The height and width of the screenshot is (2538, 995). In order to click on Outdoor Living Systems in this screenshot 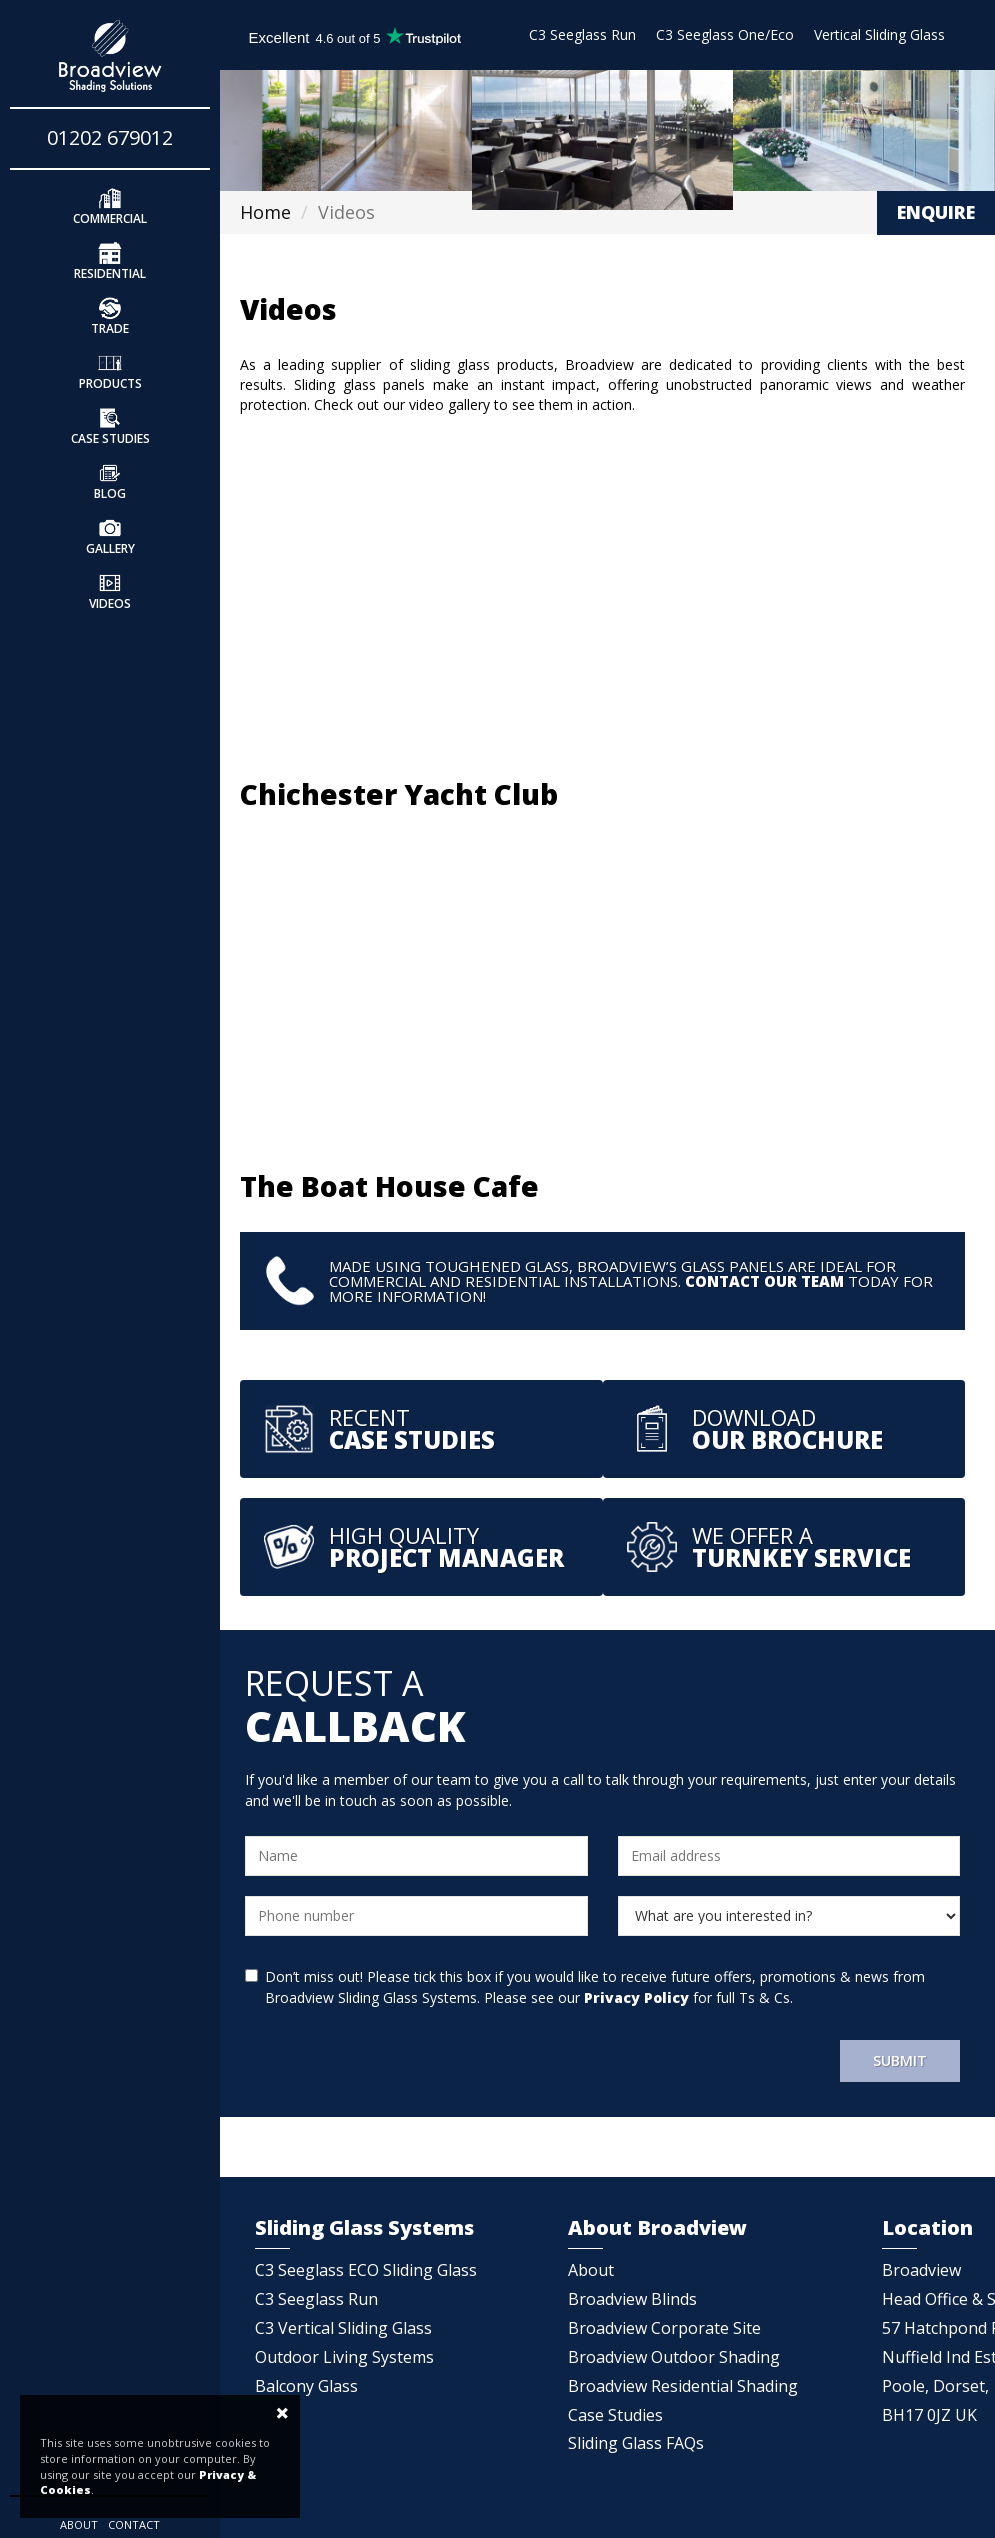, I will do `click(344, 2357)`.